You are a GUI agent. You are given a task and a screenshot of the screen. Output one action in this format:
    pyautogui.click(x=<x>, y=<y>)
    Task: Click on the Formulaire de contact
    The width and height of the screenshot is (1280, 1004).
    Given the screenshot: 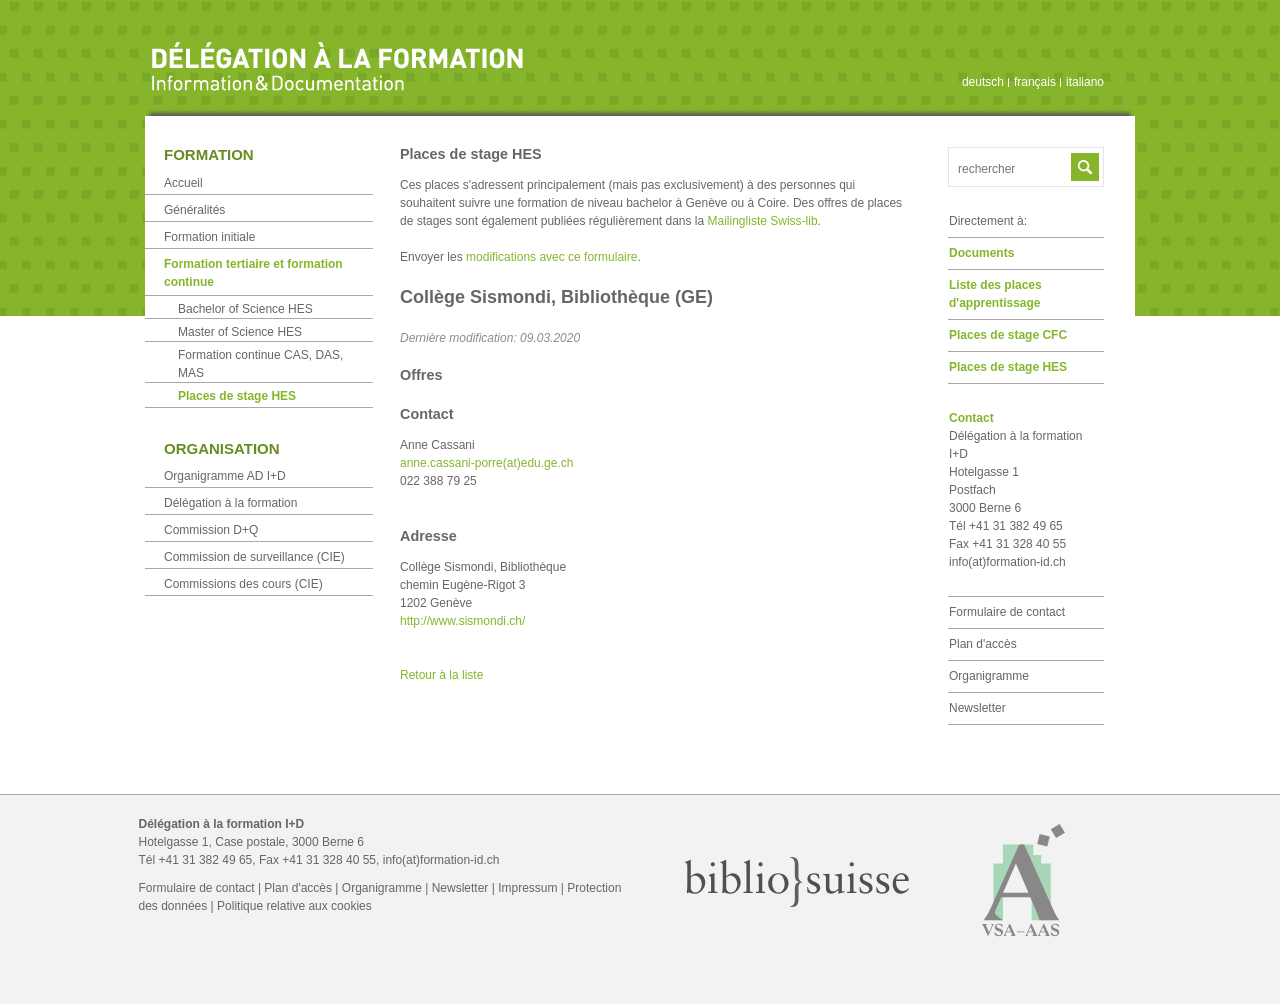 What is the action you would take?
    pyautogui.click(x=1007, y=612)
    